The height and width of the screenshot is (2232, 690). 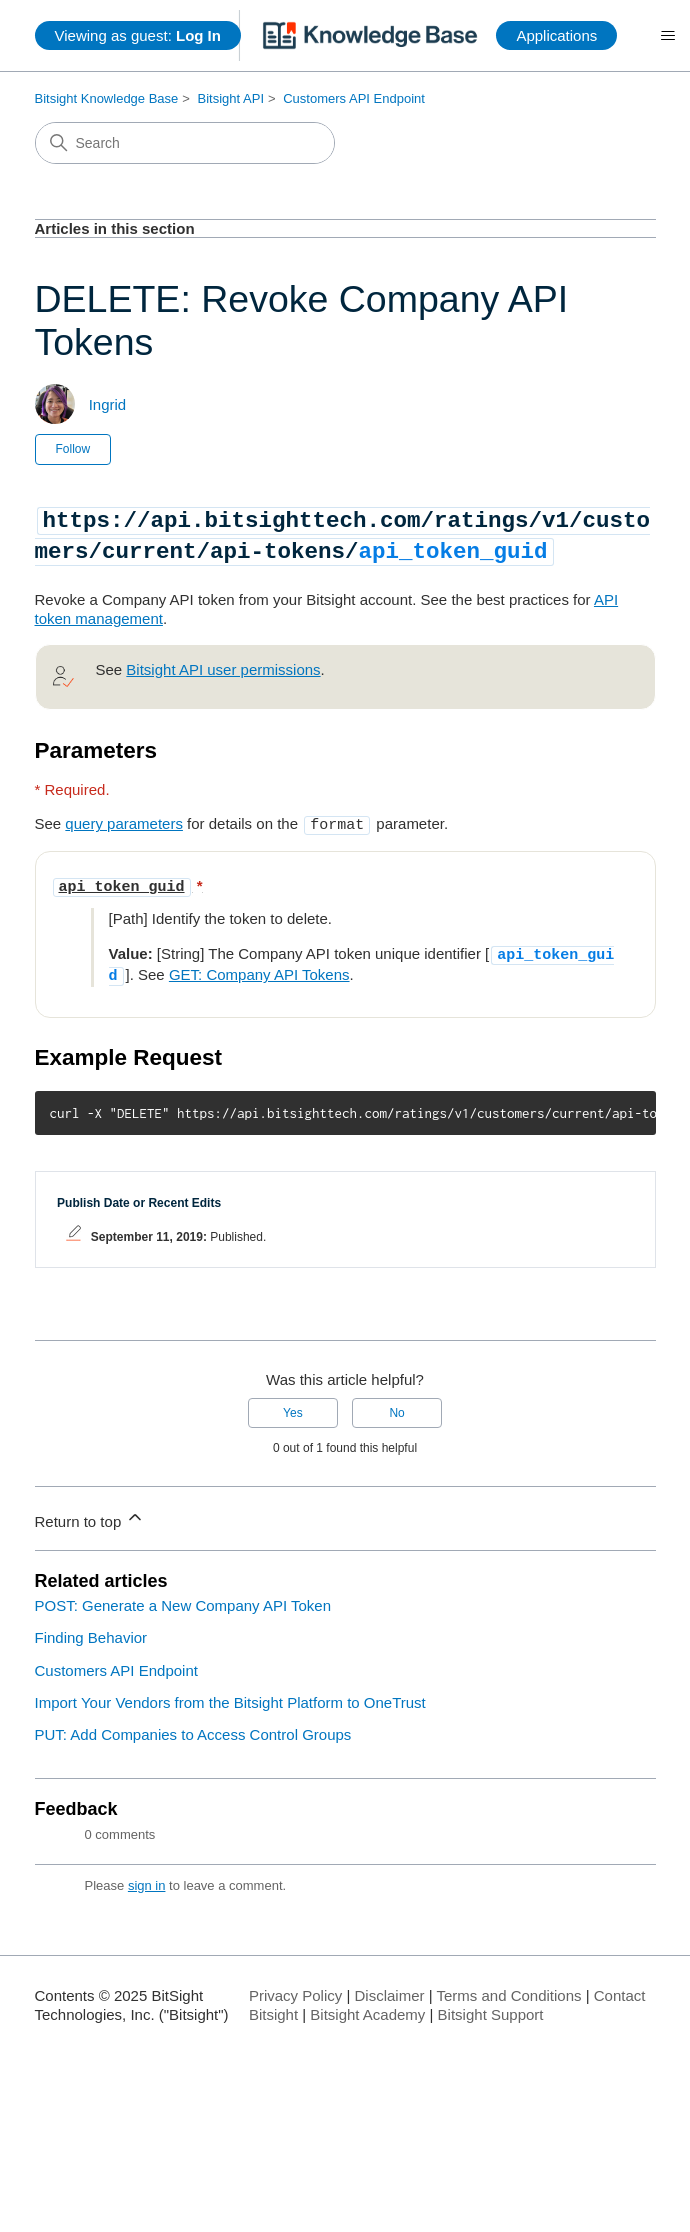 What do you see at coordinates (295, 1986) in the screenshot?
I see `Privacy Policy` at bounding box center [295, 1986].